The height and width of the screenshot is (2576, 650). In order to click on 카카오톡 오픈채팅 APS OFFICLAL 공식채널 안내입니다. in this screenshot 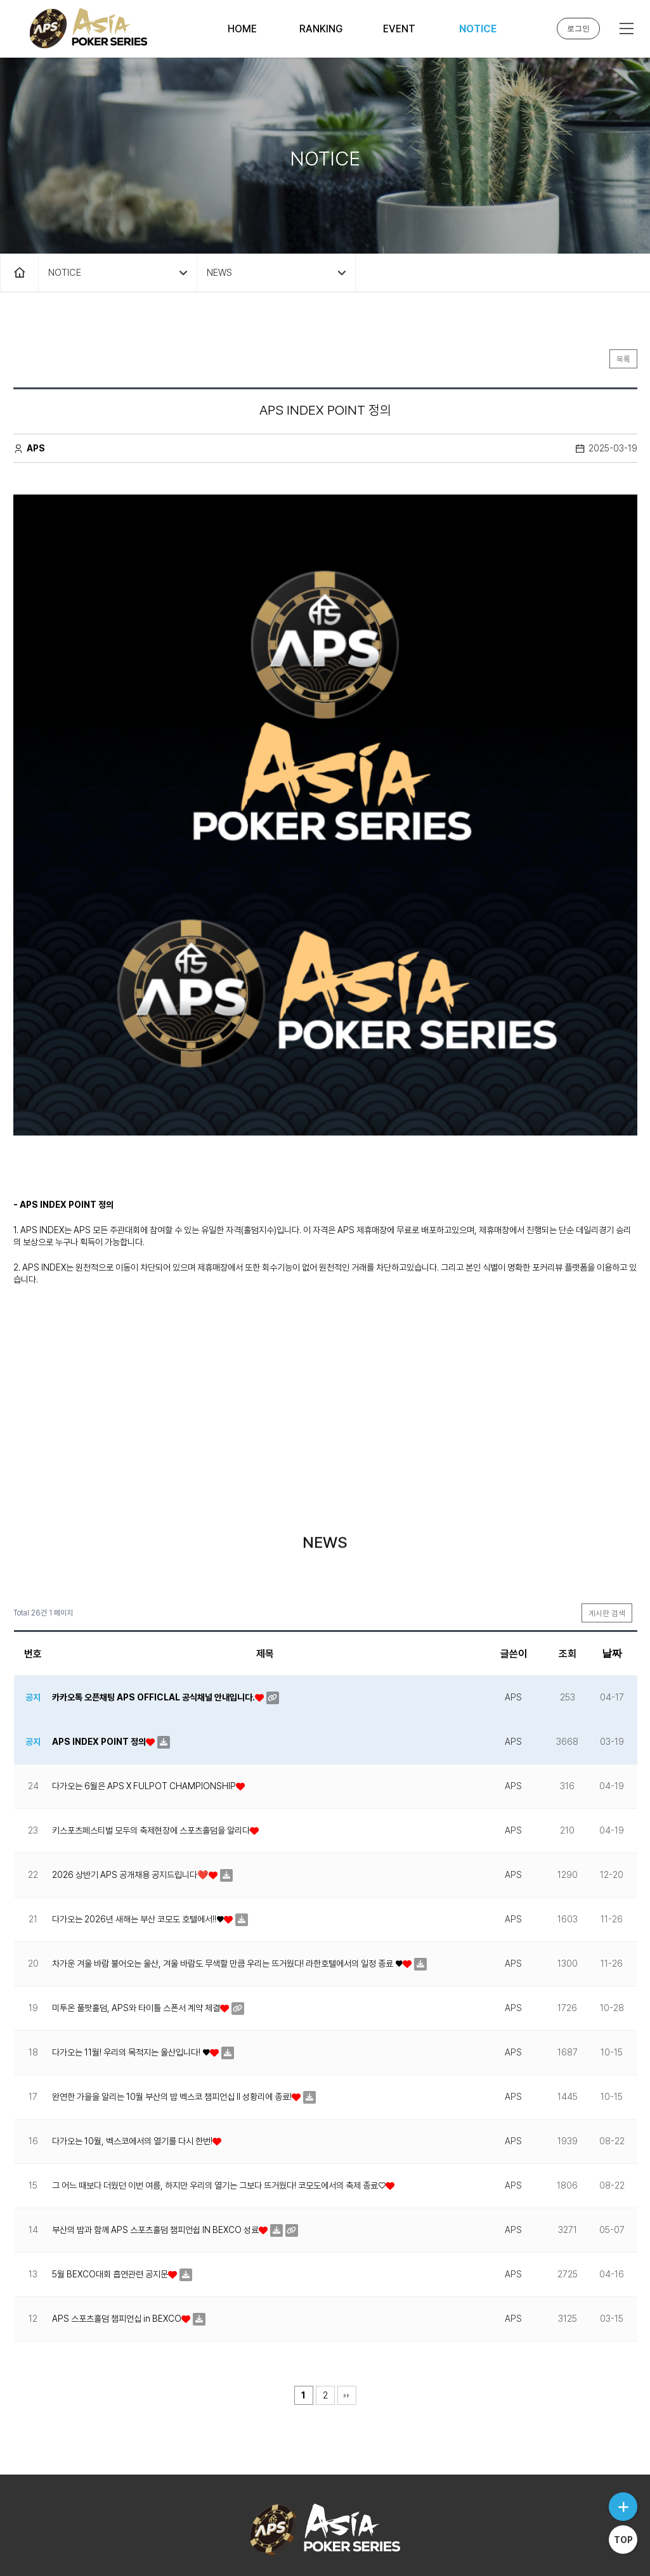, I will do `click(153, 1600)`.